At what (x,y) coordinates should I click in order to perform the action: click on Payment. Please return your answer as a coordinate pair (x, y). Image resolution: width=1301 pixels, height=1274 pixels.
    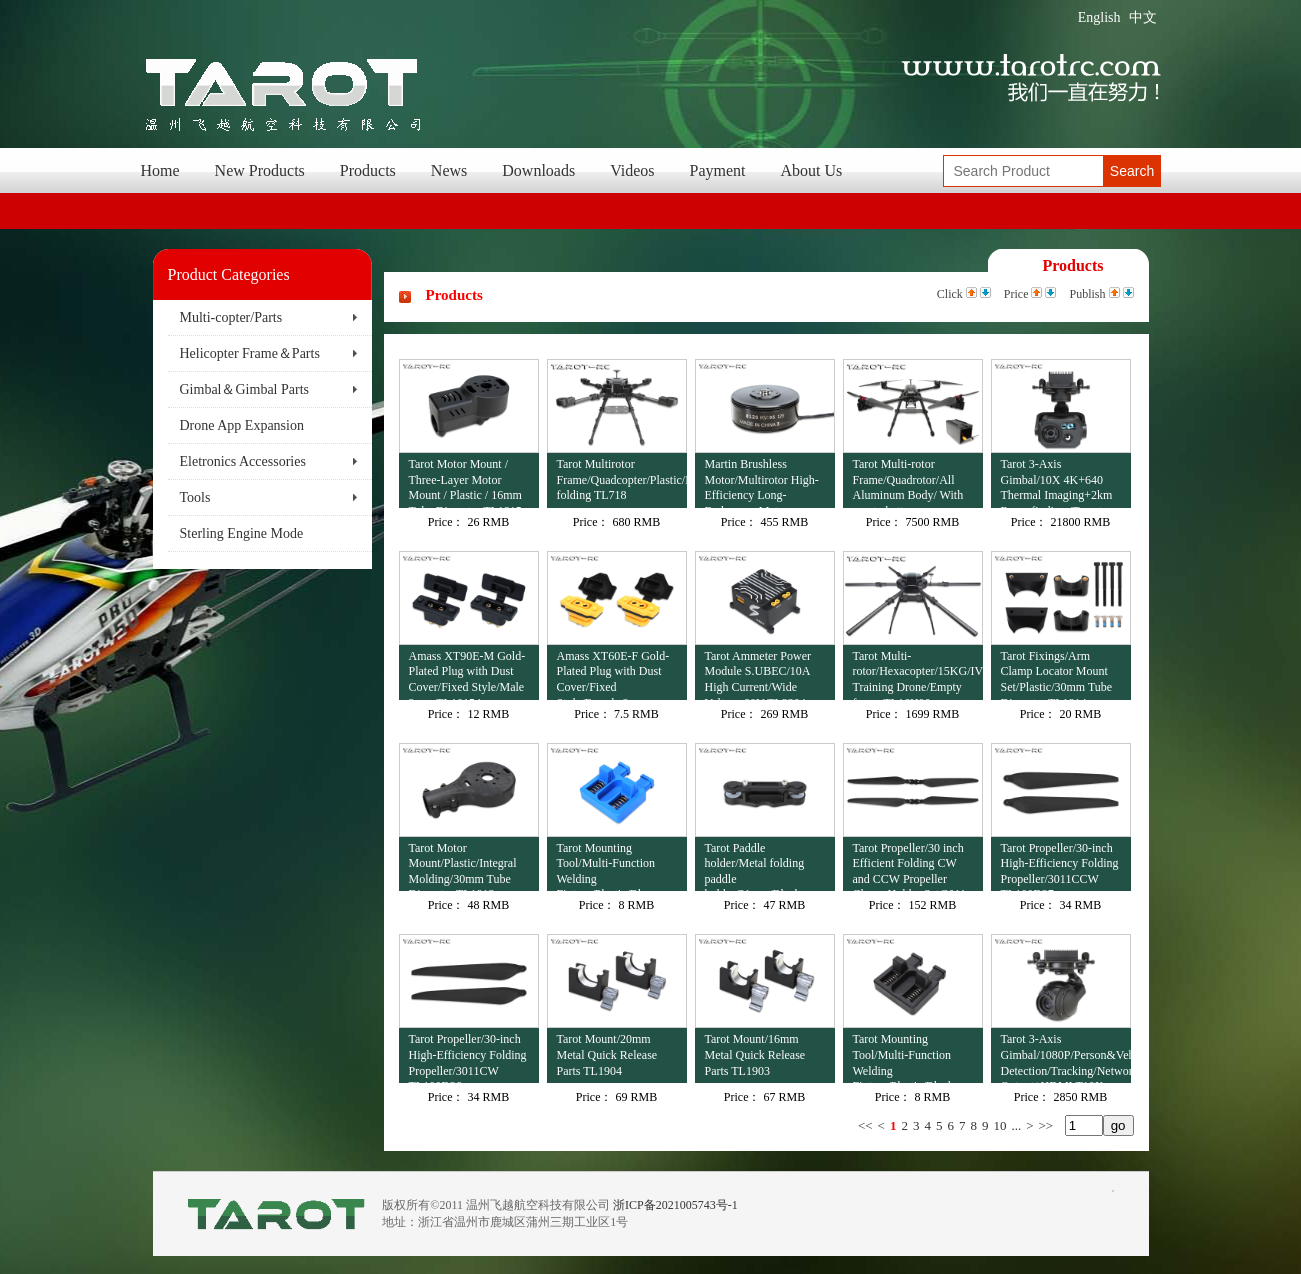
    Looking at the image, I should click on (718, 170).